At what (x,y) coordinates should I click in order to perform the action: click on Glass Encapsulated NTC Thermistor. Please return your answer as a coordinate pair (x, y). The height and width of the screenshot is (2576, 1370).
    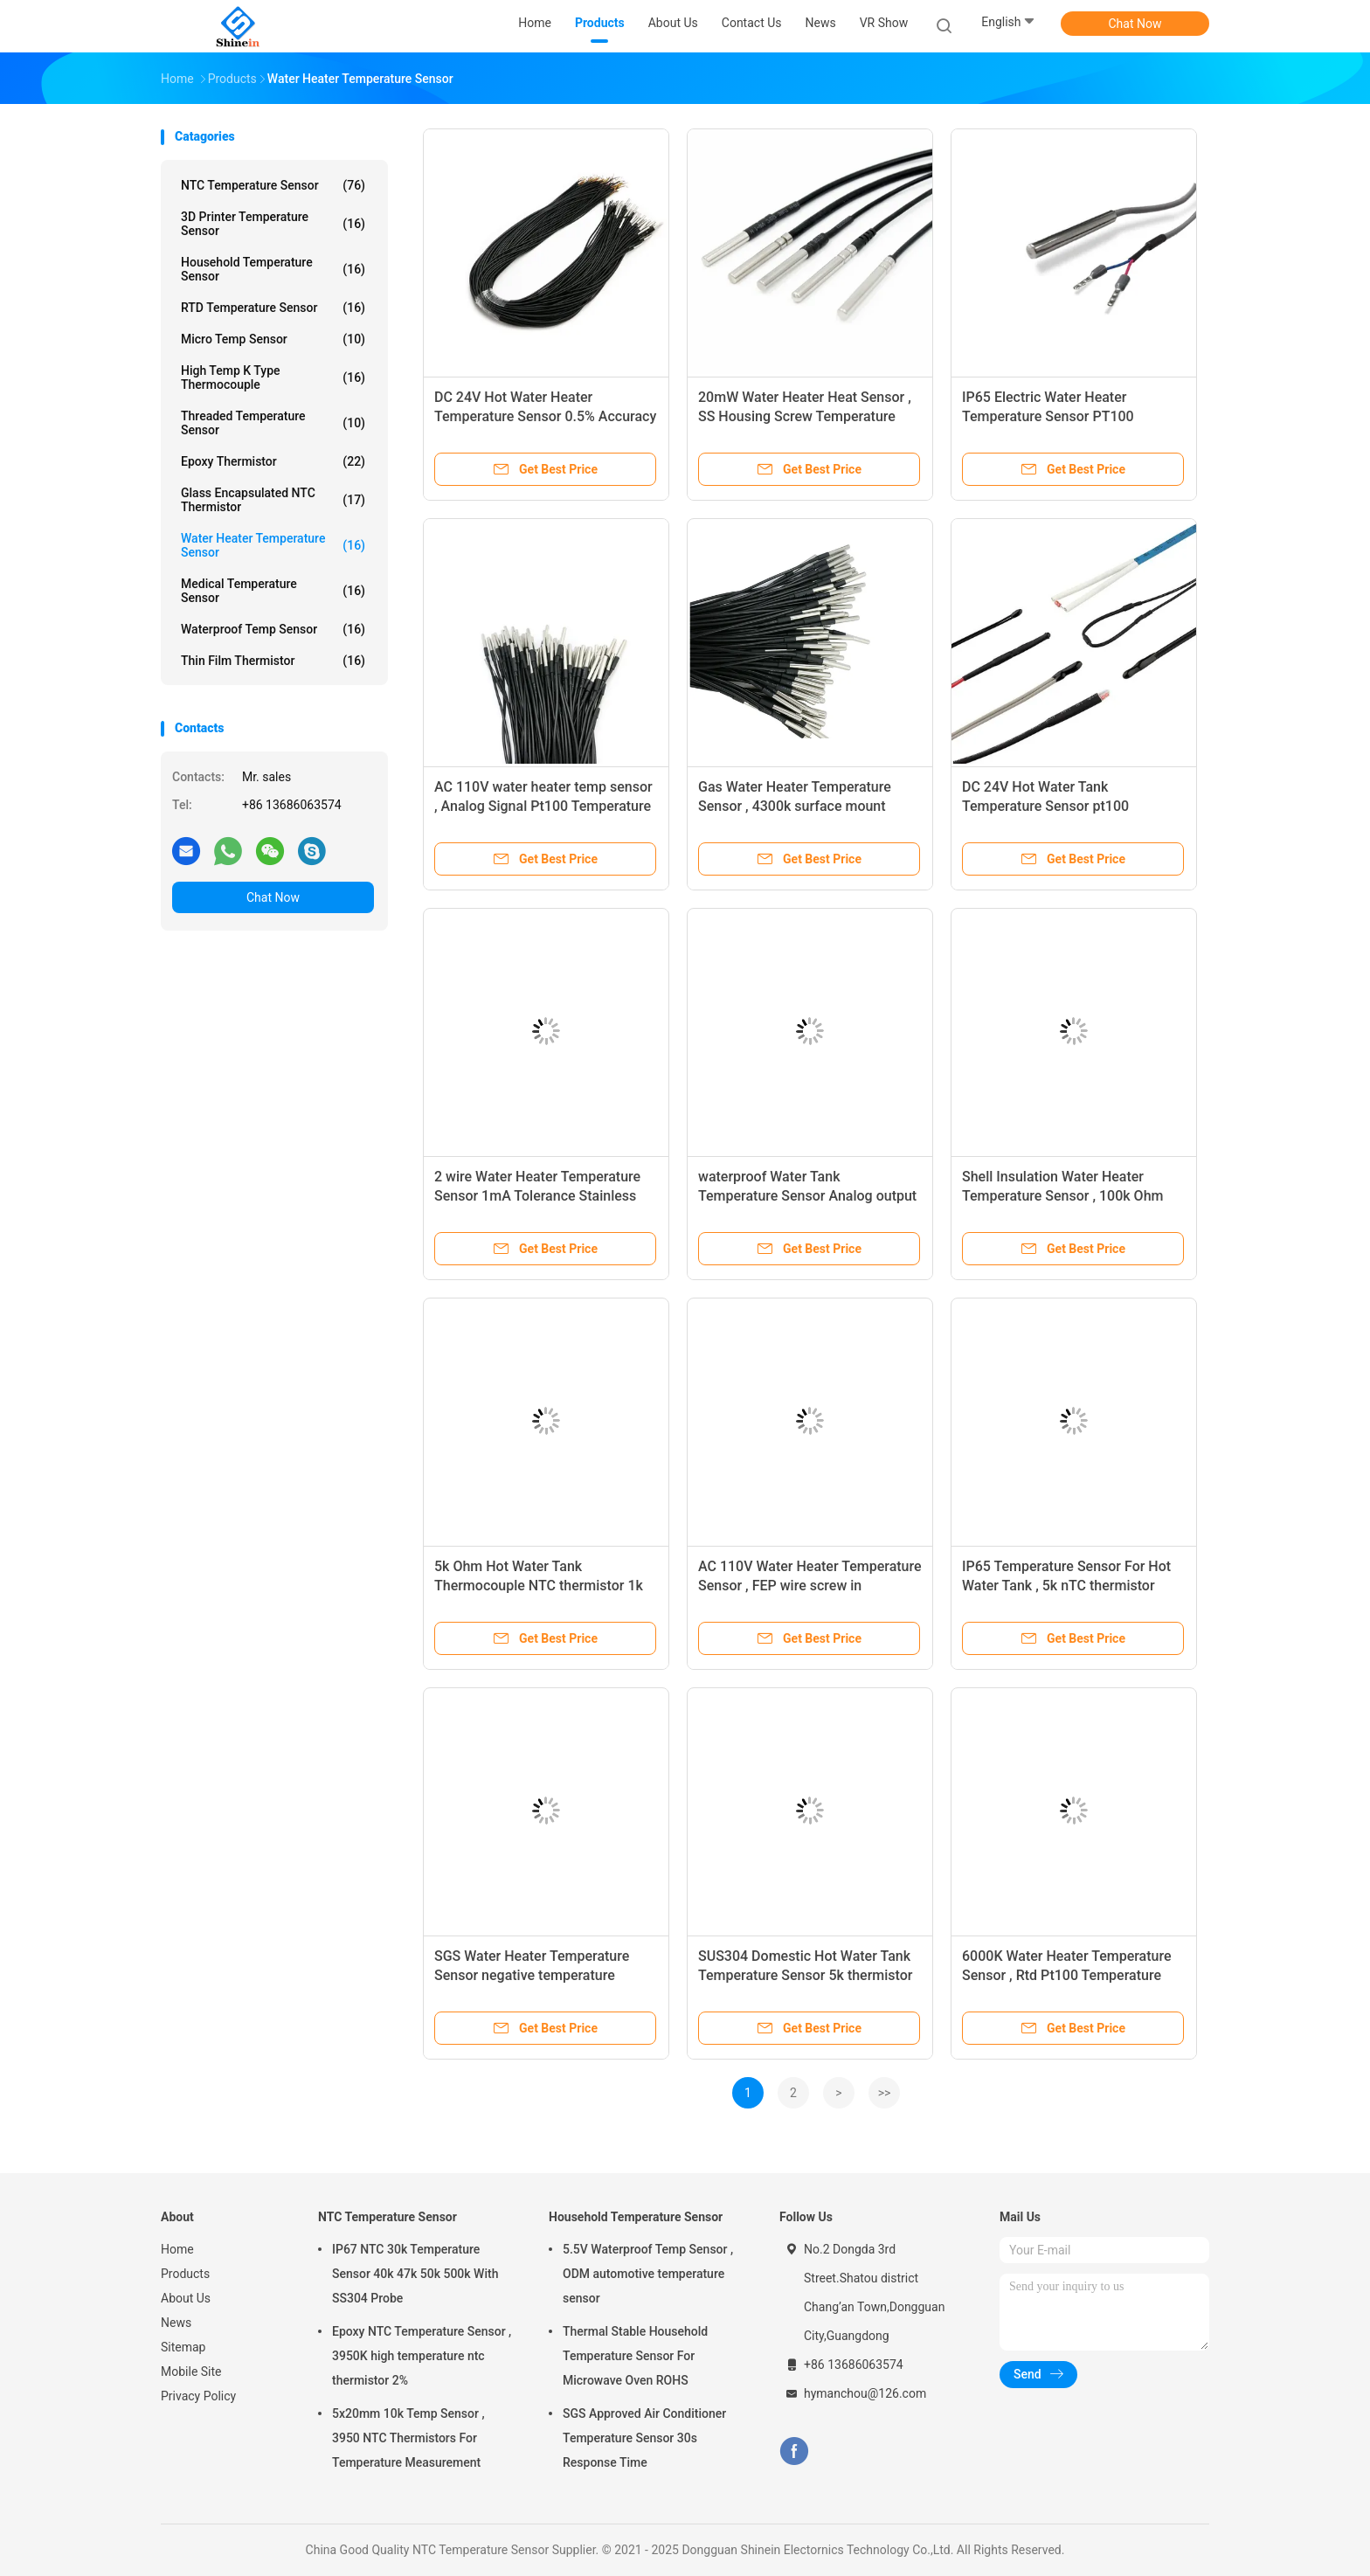
    Looking at the image, I should click on (273, 500).